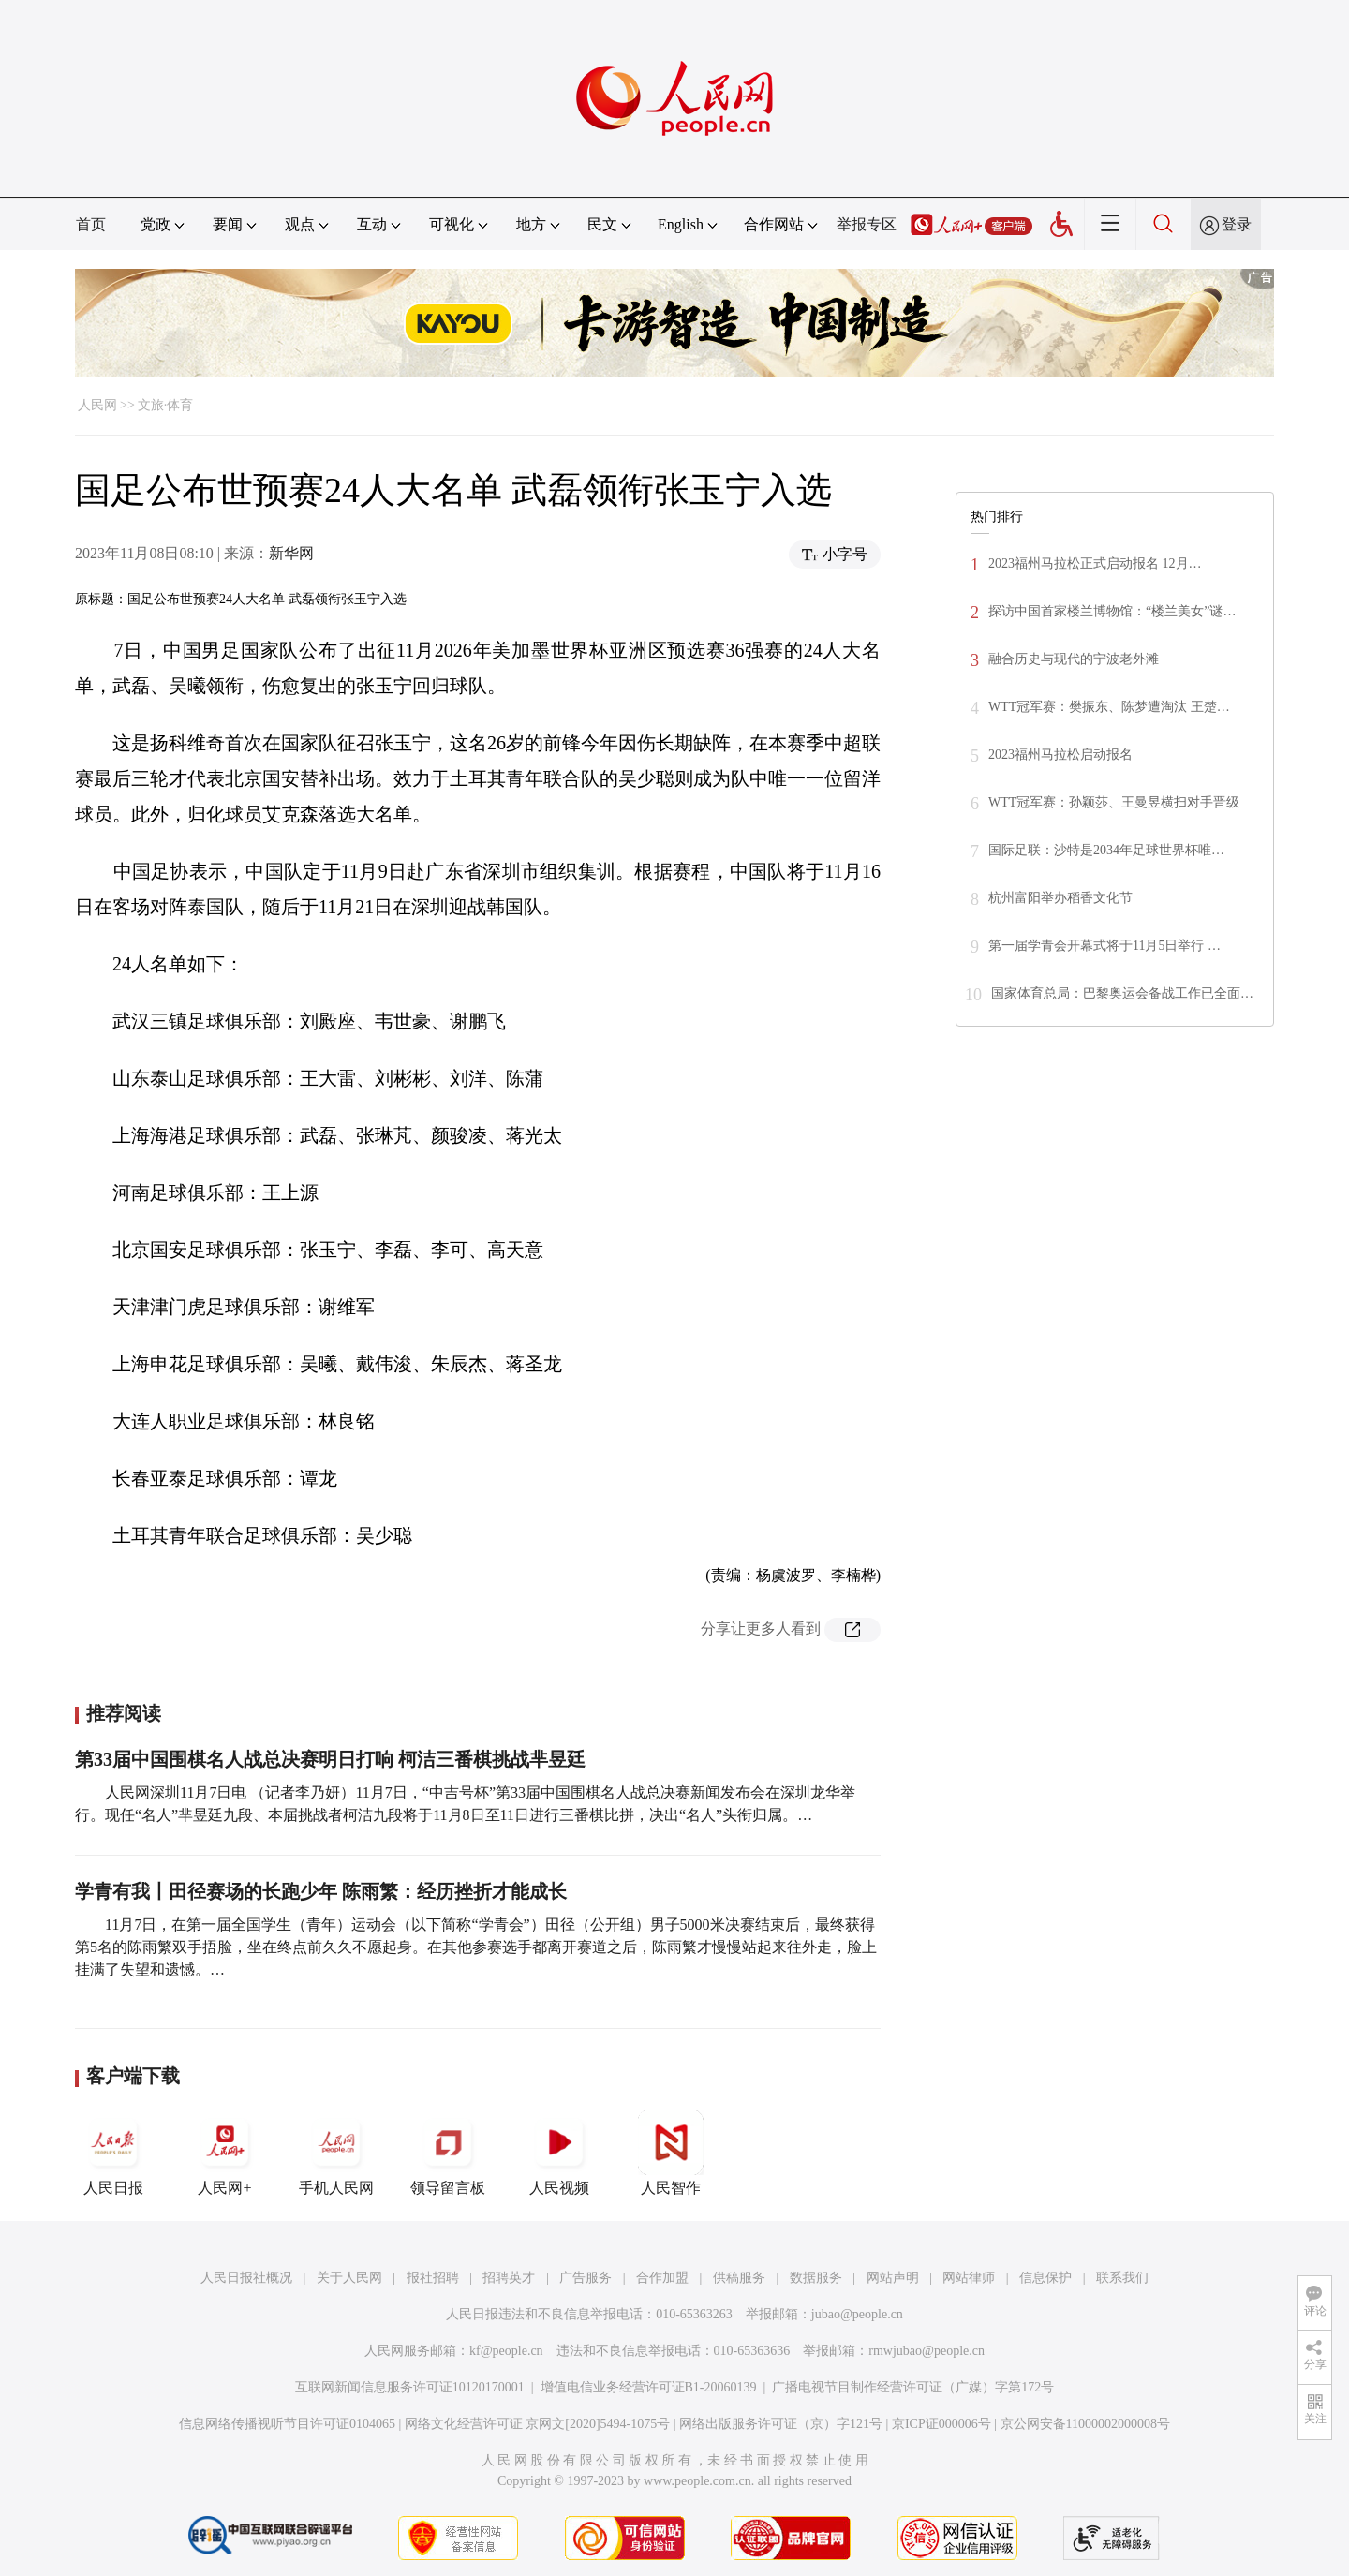 The image size is (1349, 2576). I want to click on 新华网, so click(291, 553).